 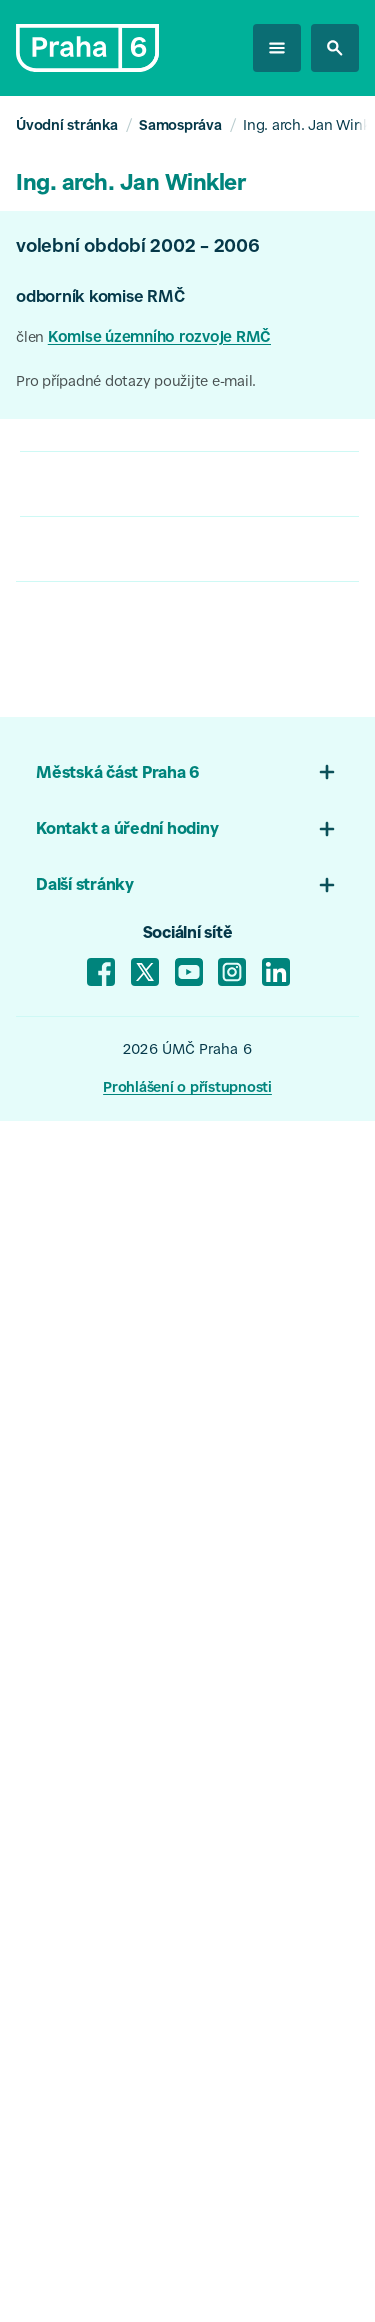 I want to click on Komise územního rozvoje RMČ, so click(x=159, y=338).